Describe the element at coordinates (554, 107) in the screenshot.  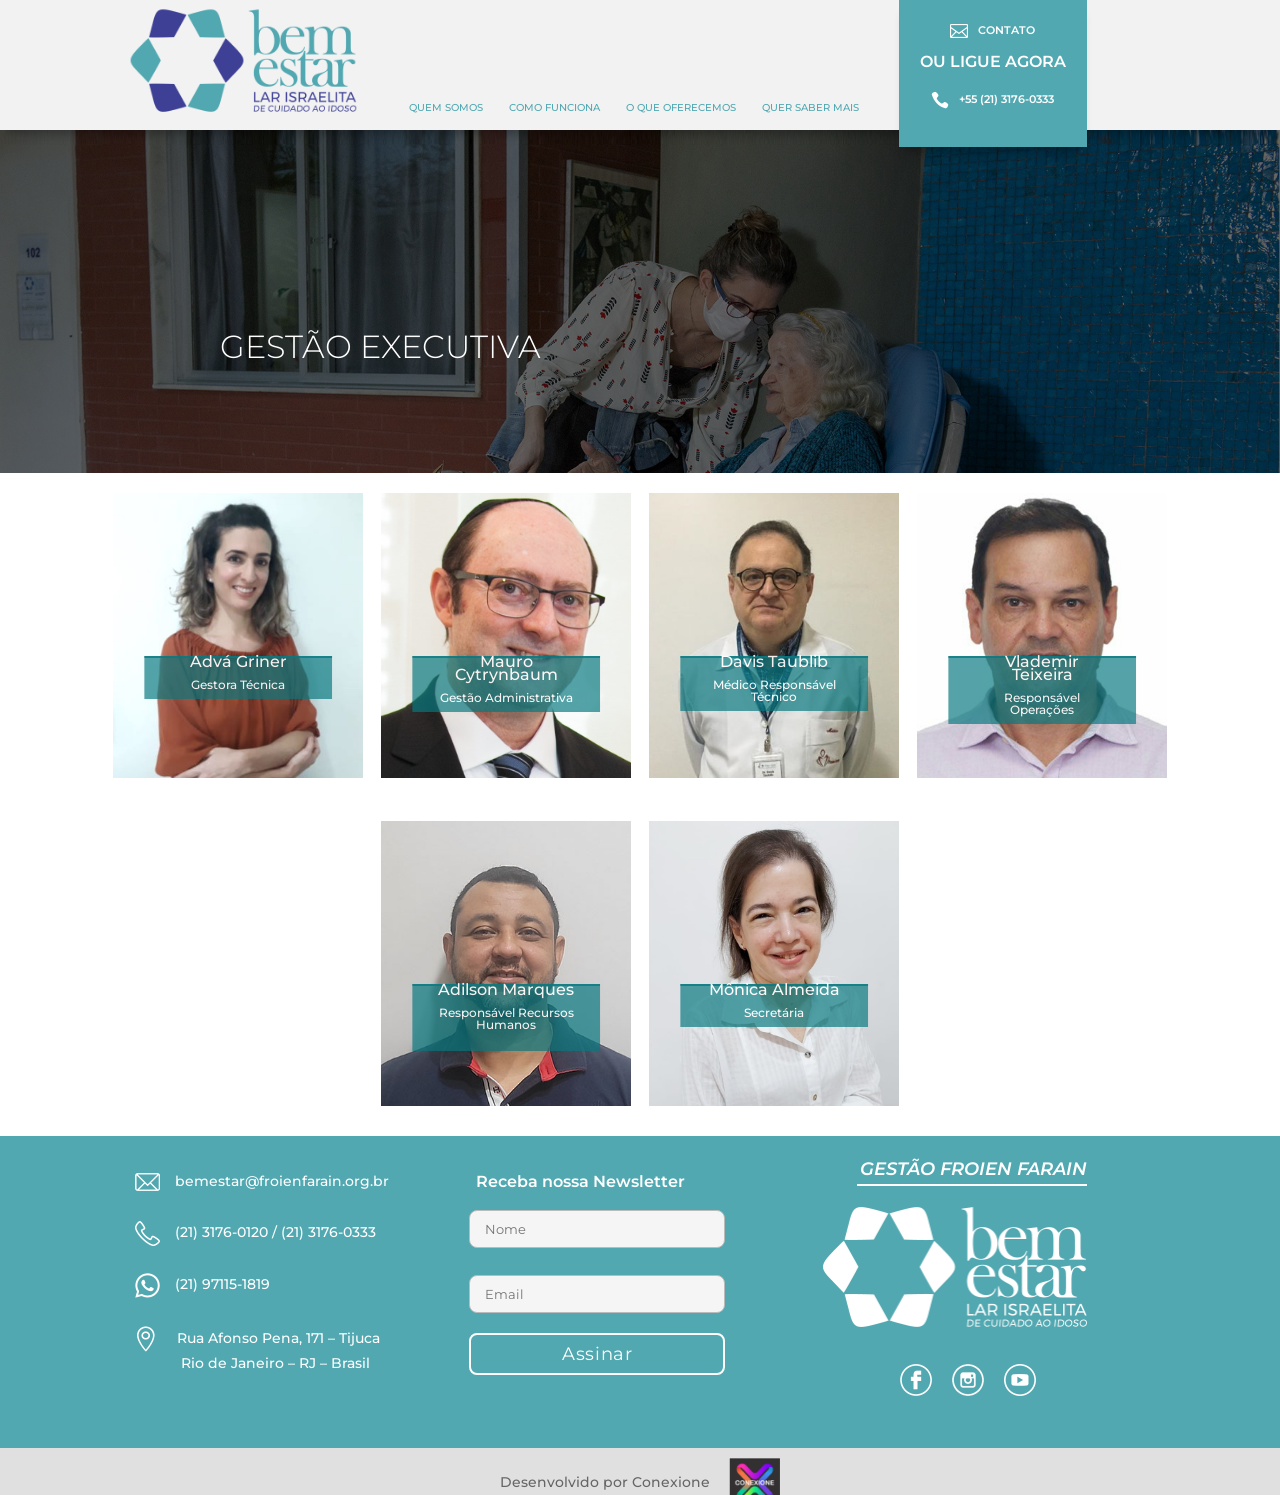
I see `COMO FUNCIONA` at that location.